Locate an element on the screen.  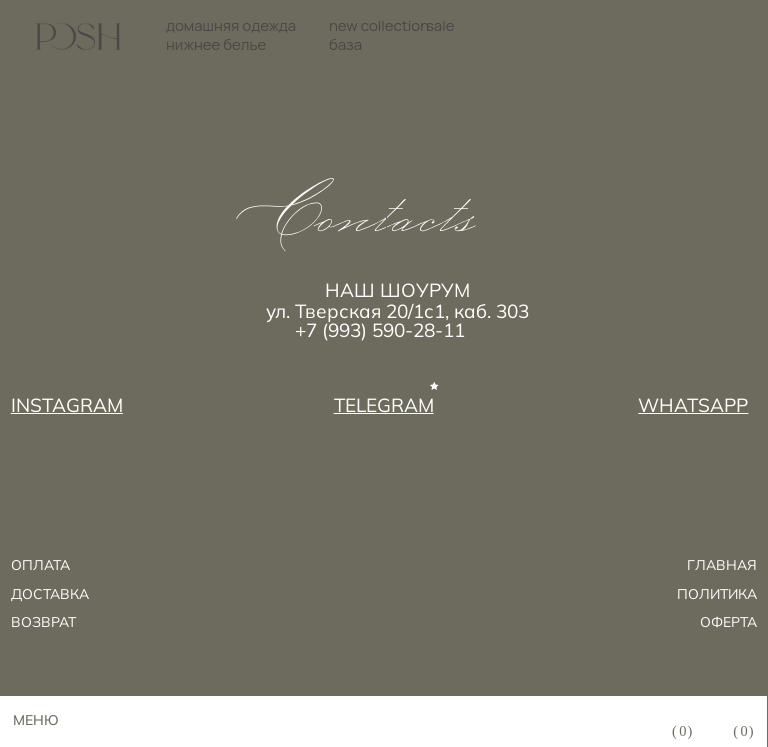
нижнее белье is located at coordinates (216, 44).